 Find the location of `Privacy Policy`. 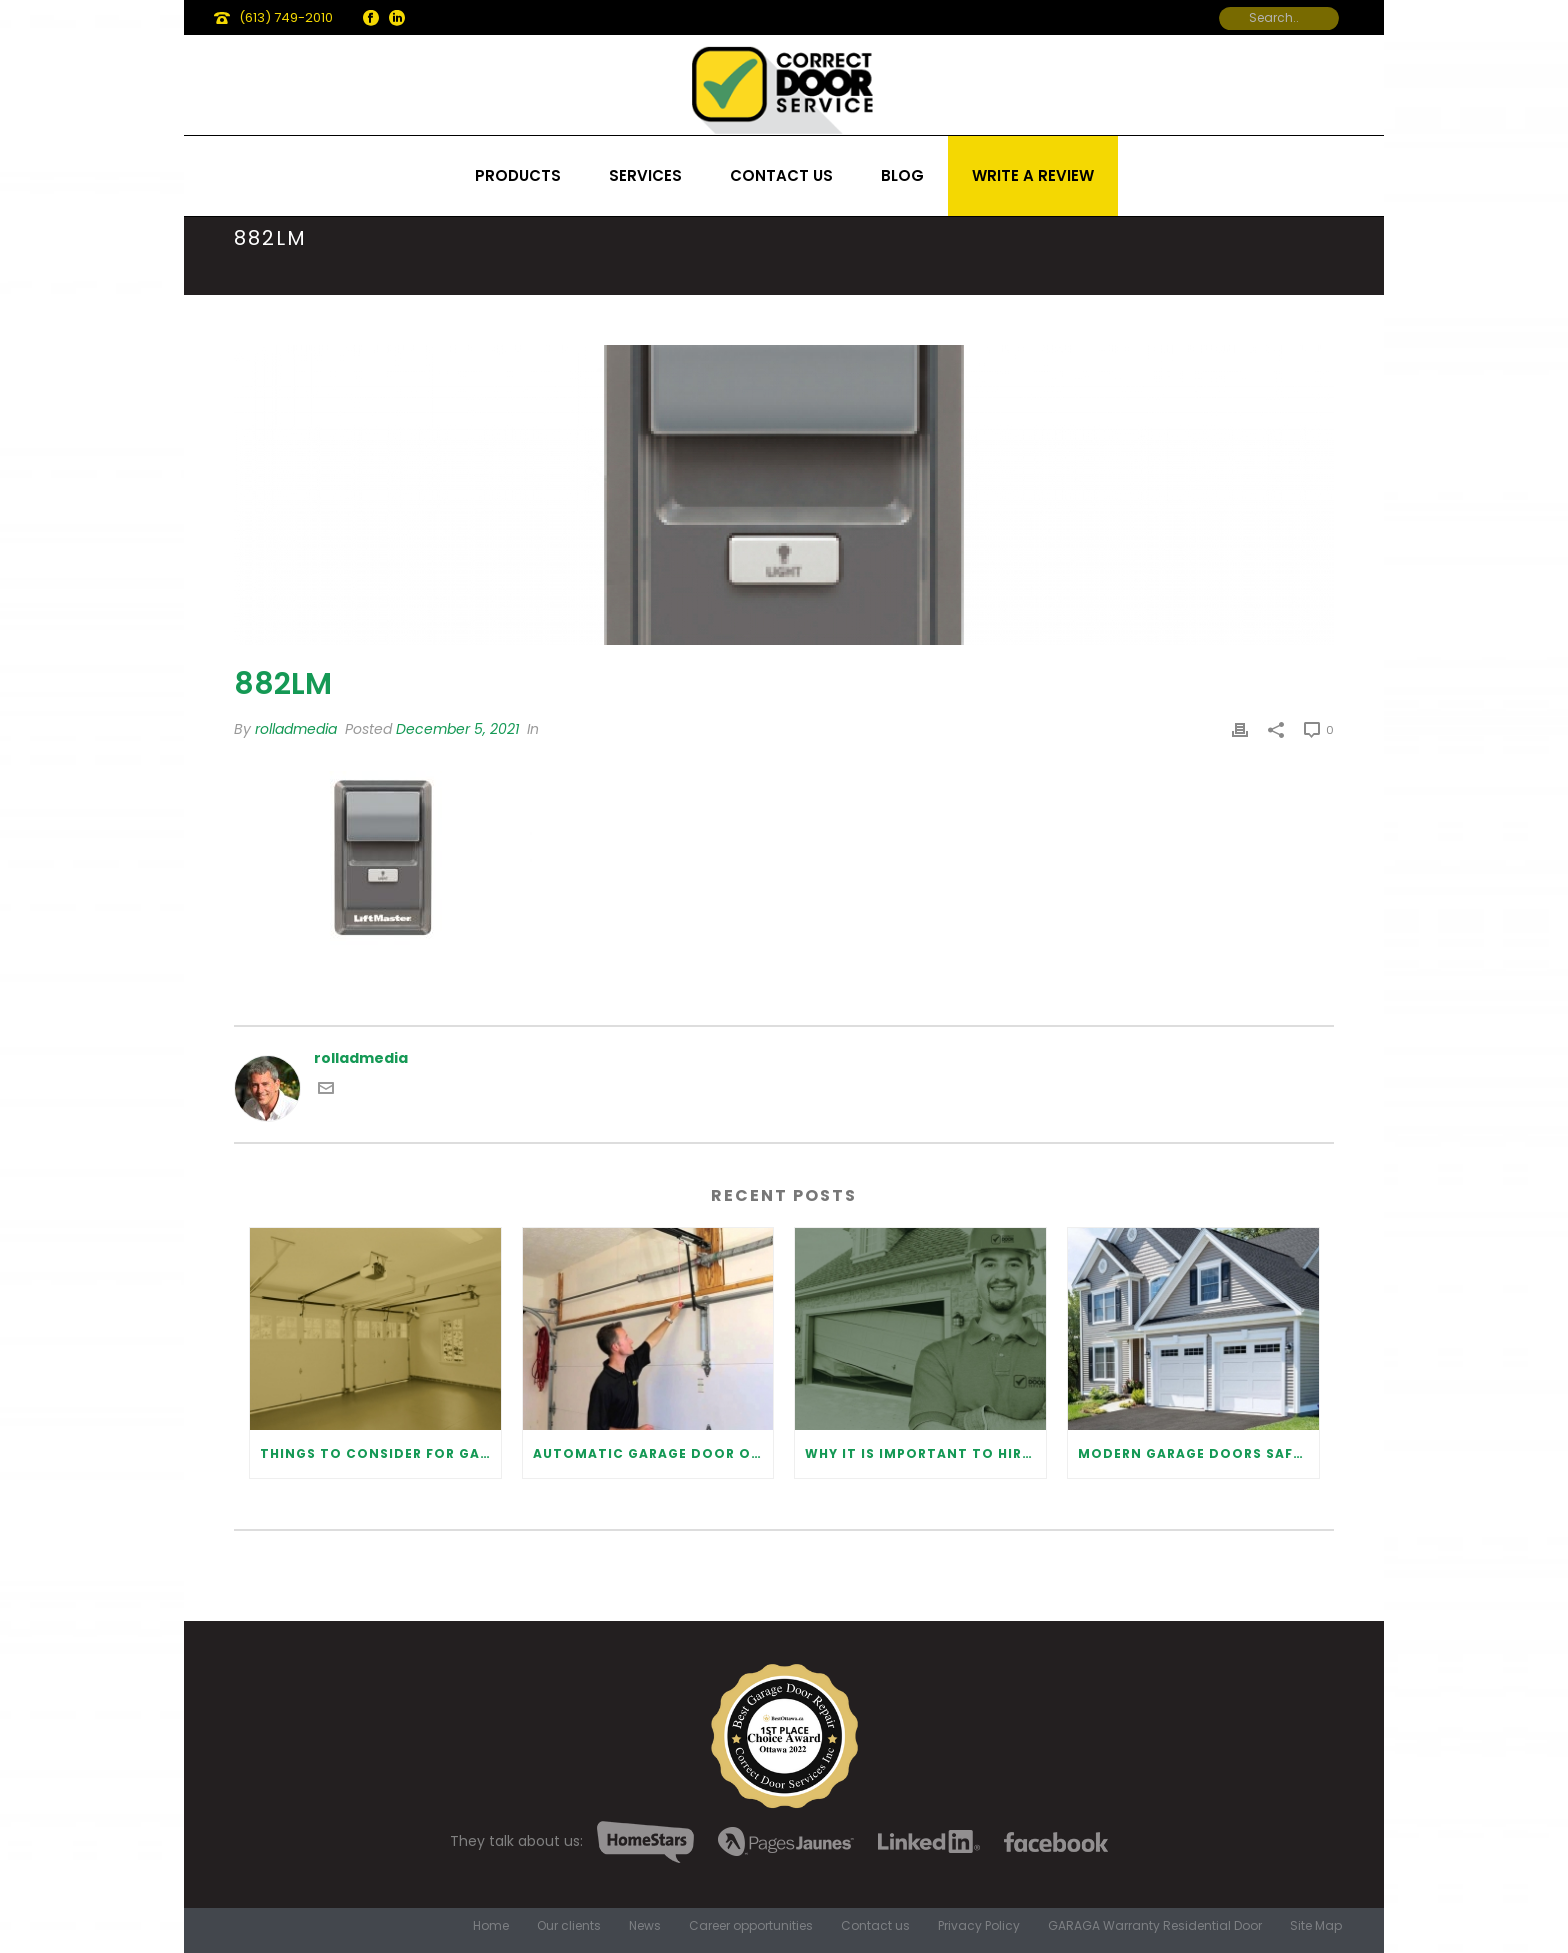

Privacy Policy is located at coordinates (979, 1926).